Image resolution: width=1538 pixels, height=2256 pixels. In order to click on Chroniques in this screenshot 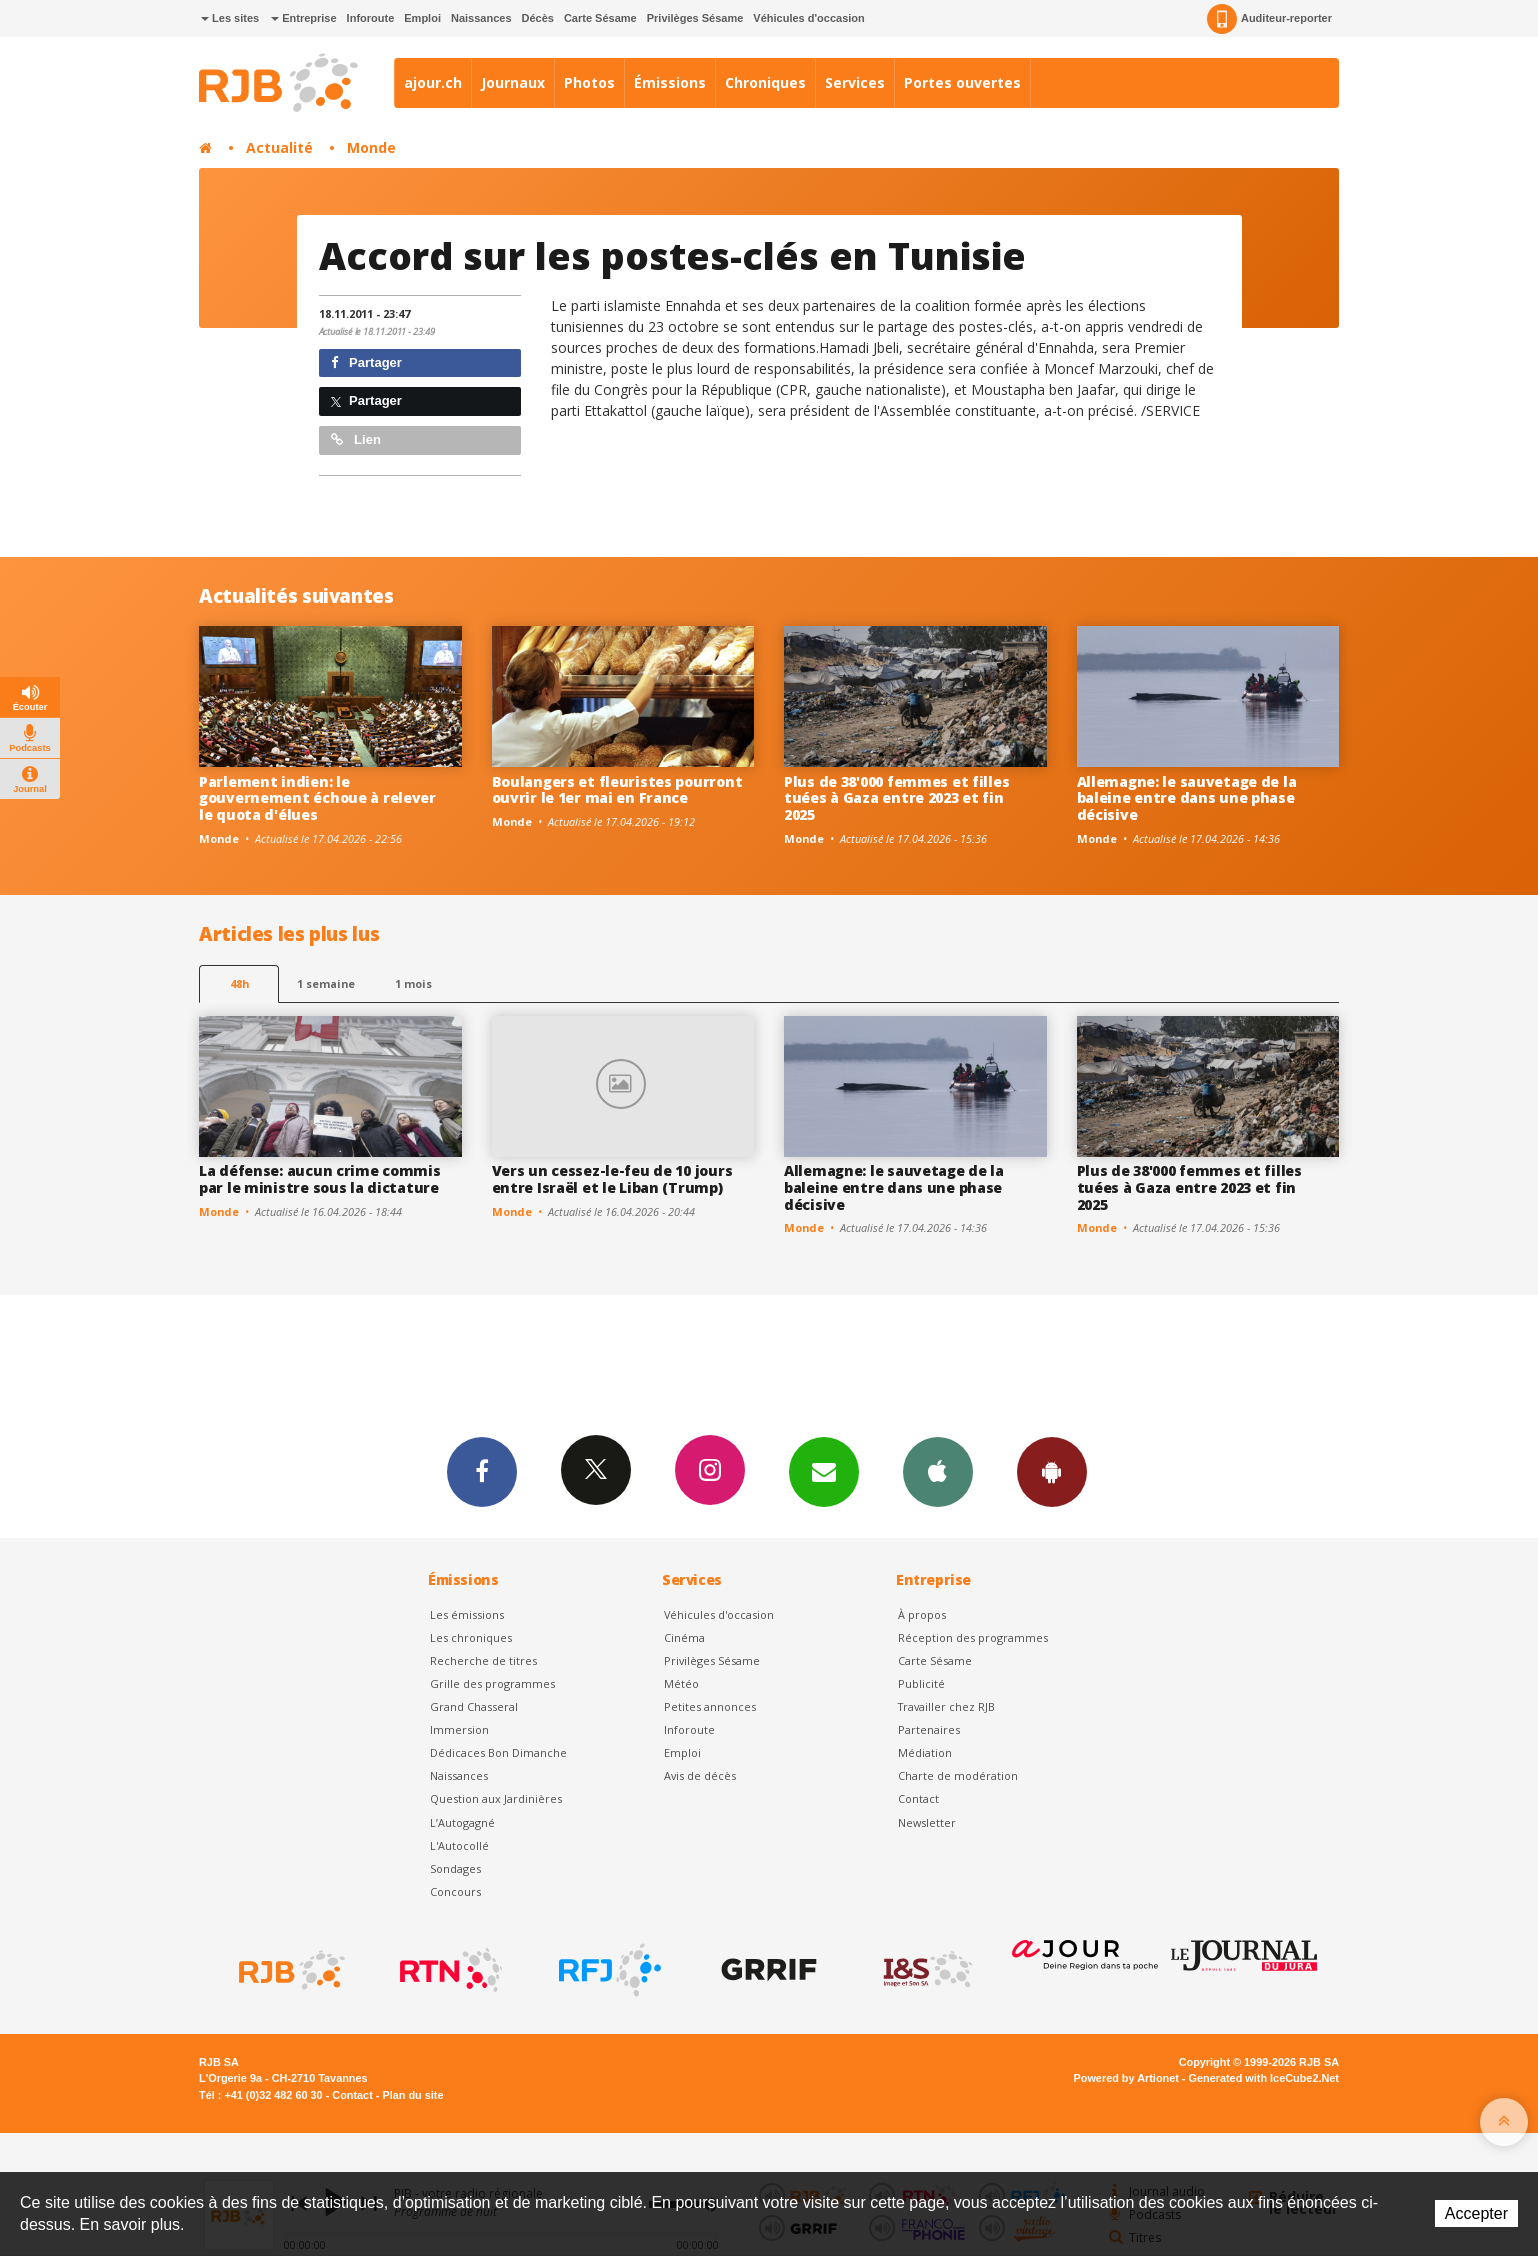, I will do `click(765, 82)`.